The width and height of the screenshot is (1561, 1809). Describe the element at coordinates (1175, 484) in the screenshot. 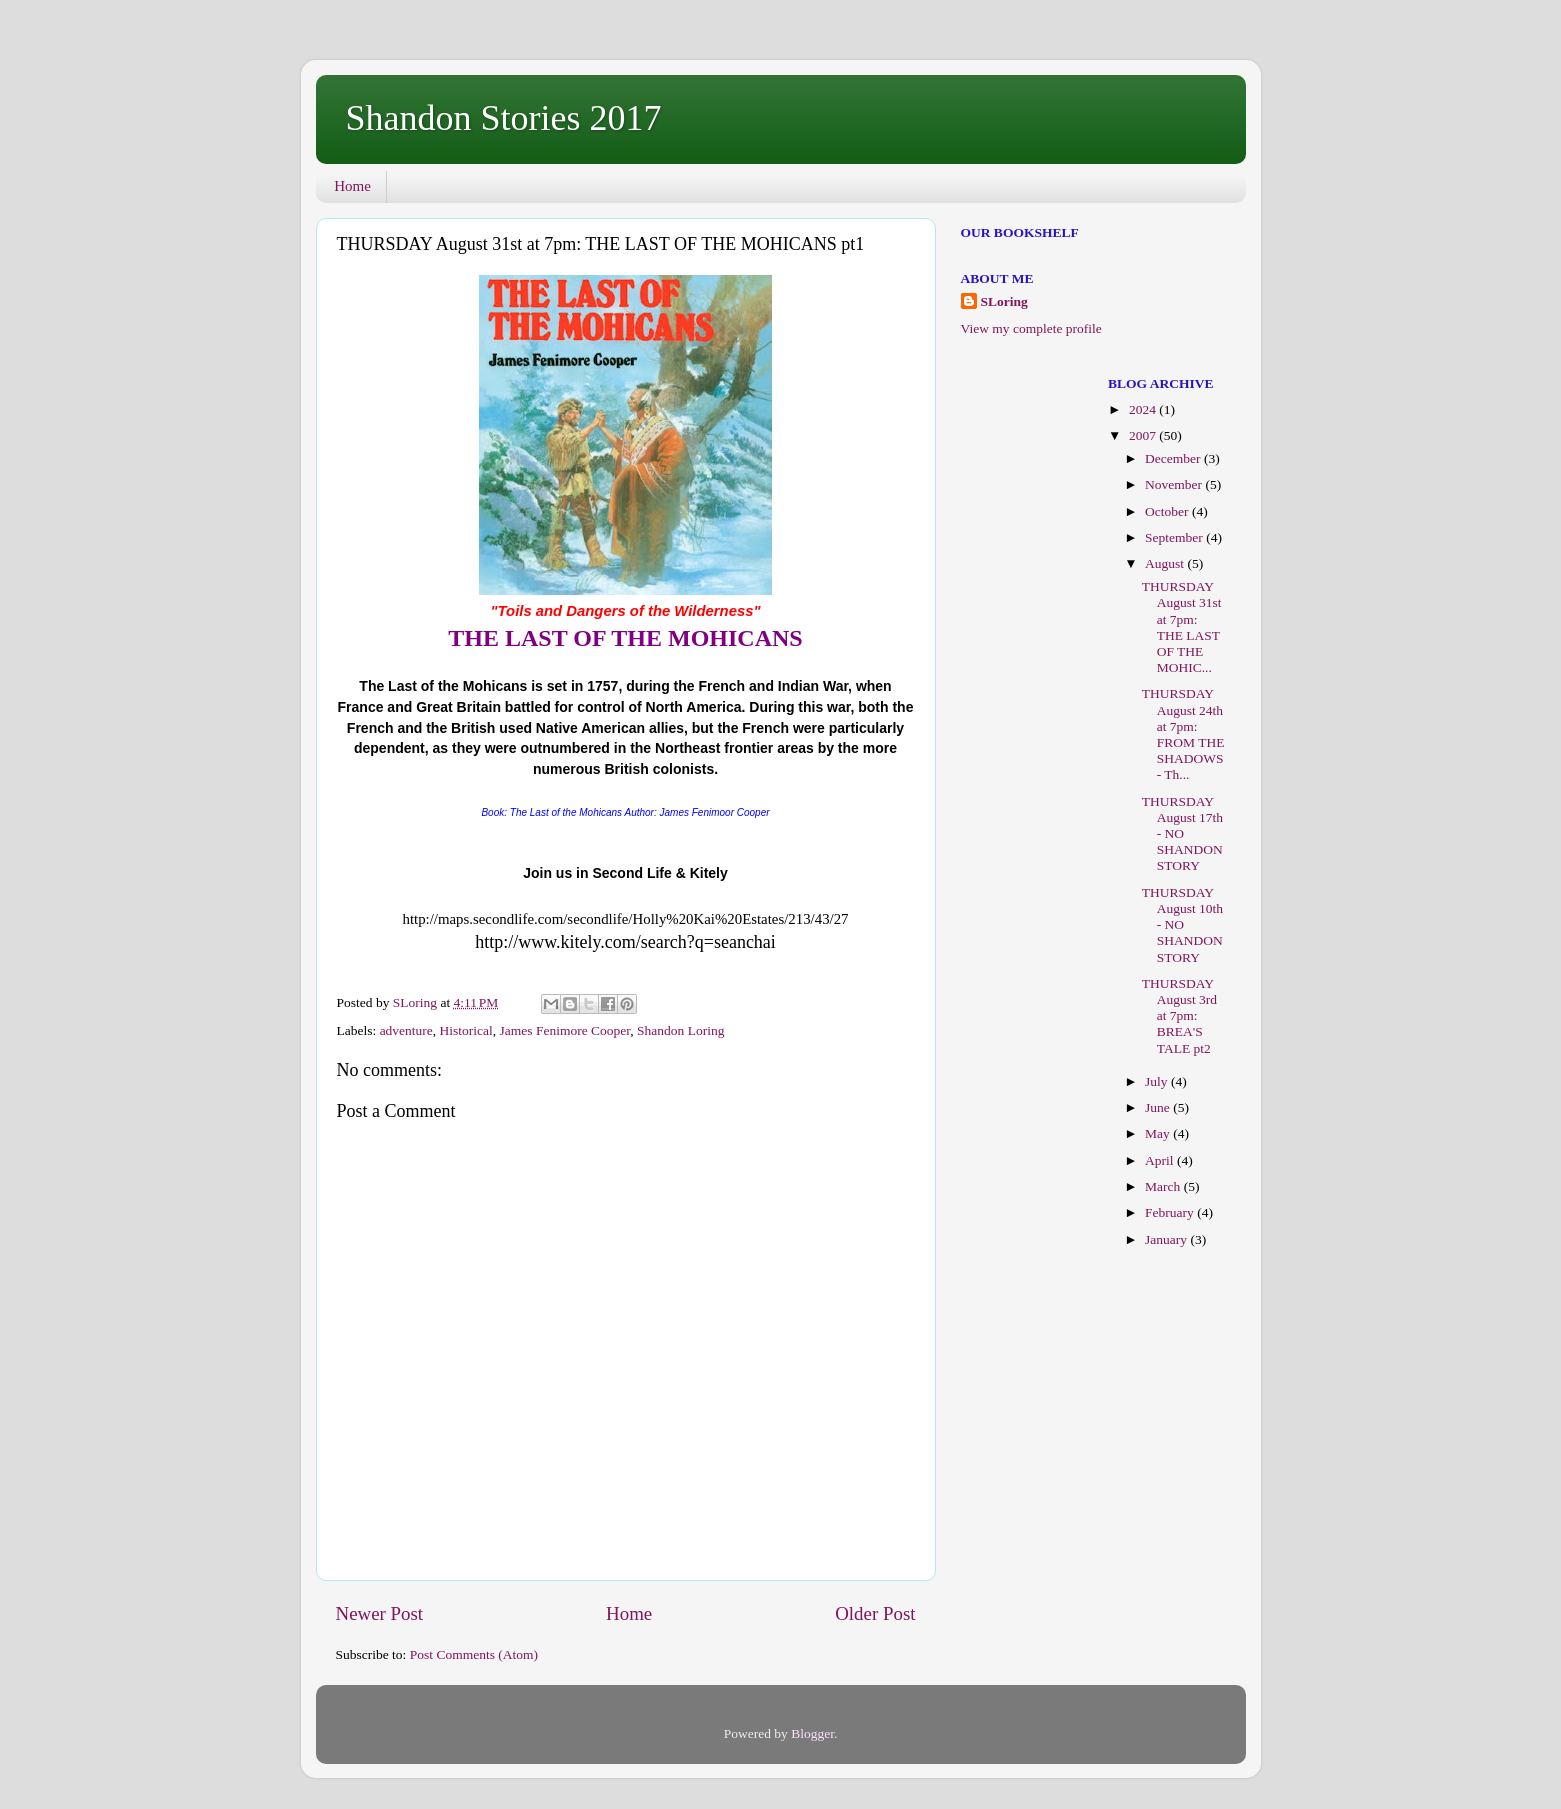

I see `November` at that location.